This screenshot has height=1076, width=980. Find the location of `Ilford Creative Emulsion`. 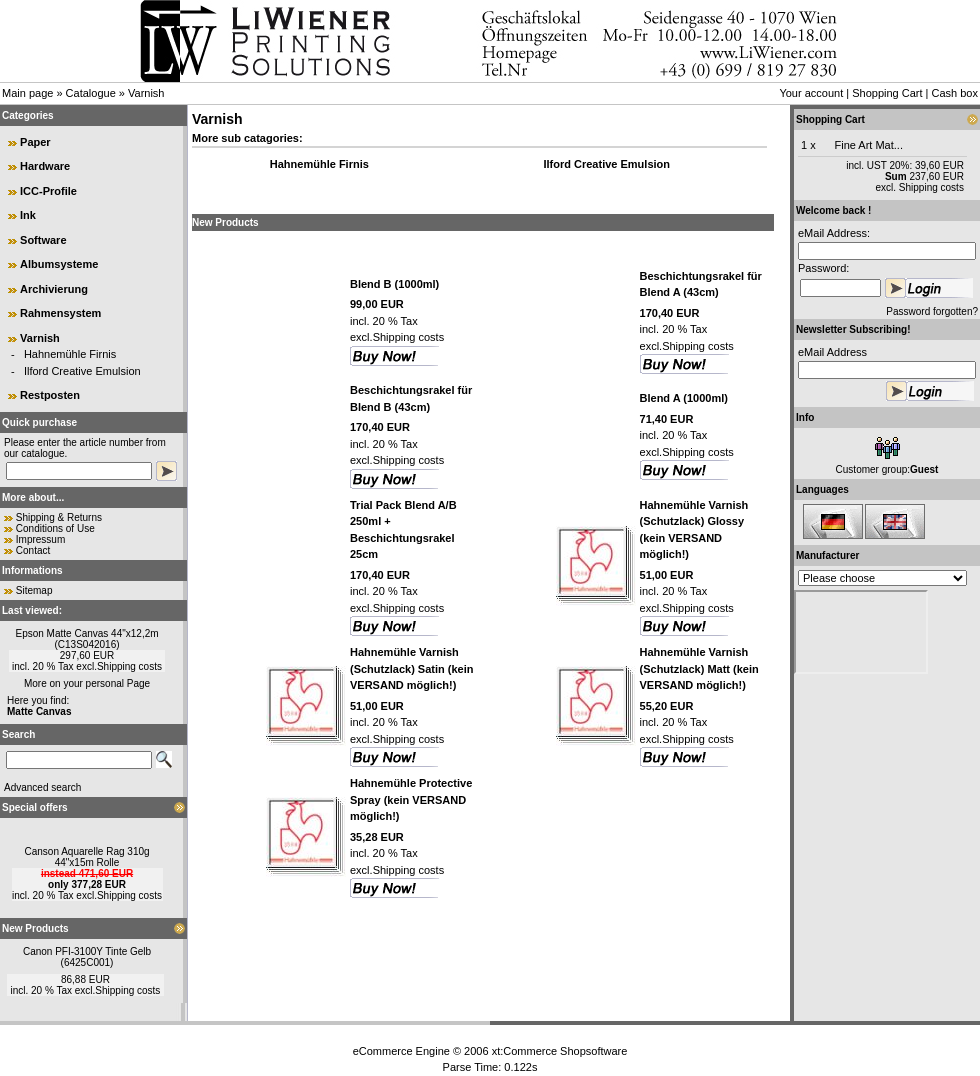

Ilford Creative Emulsion is located at coordinates (82, 371).